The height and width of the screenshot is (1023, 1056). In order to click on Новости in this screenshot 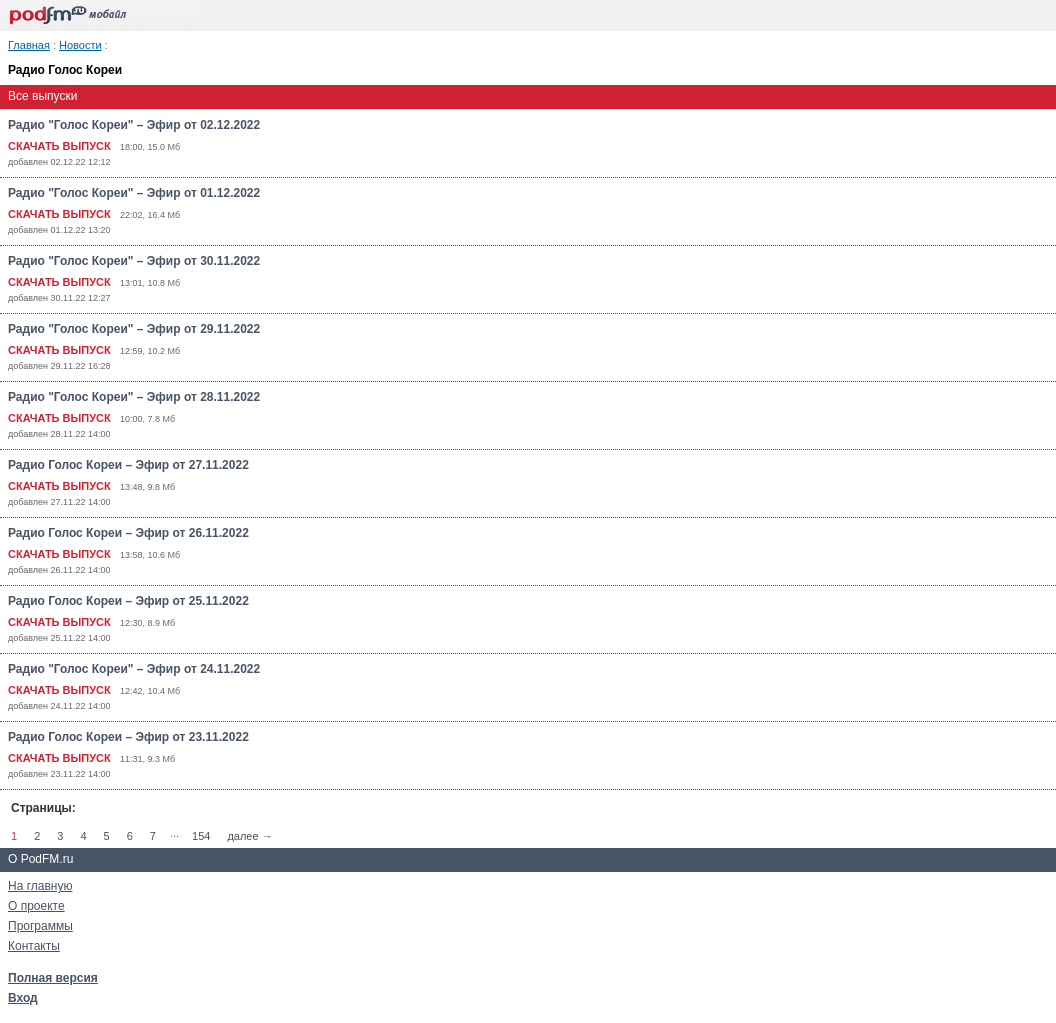, I will do `click(80, 45)`.